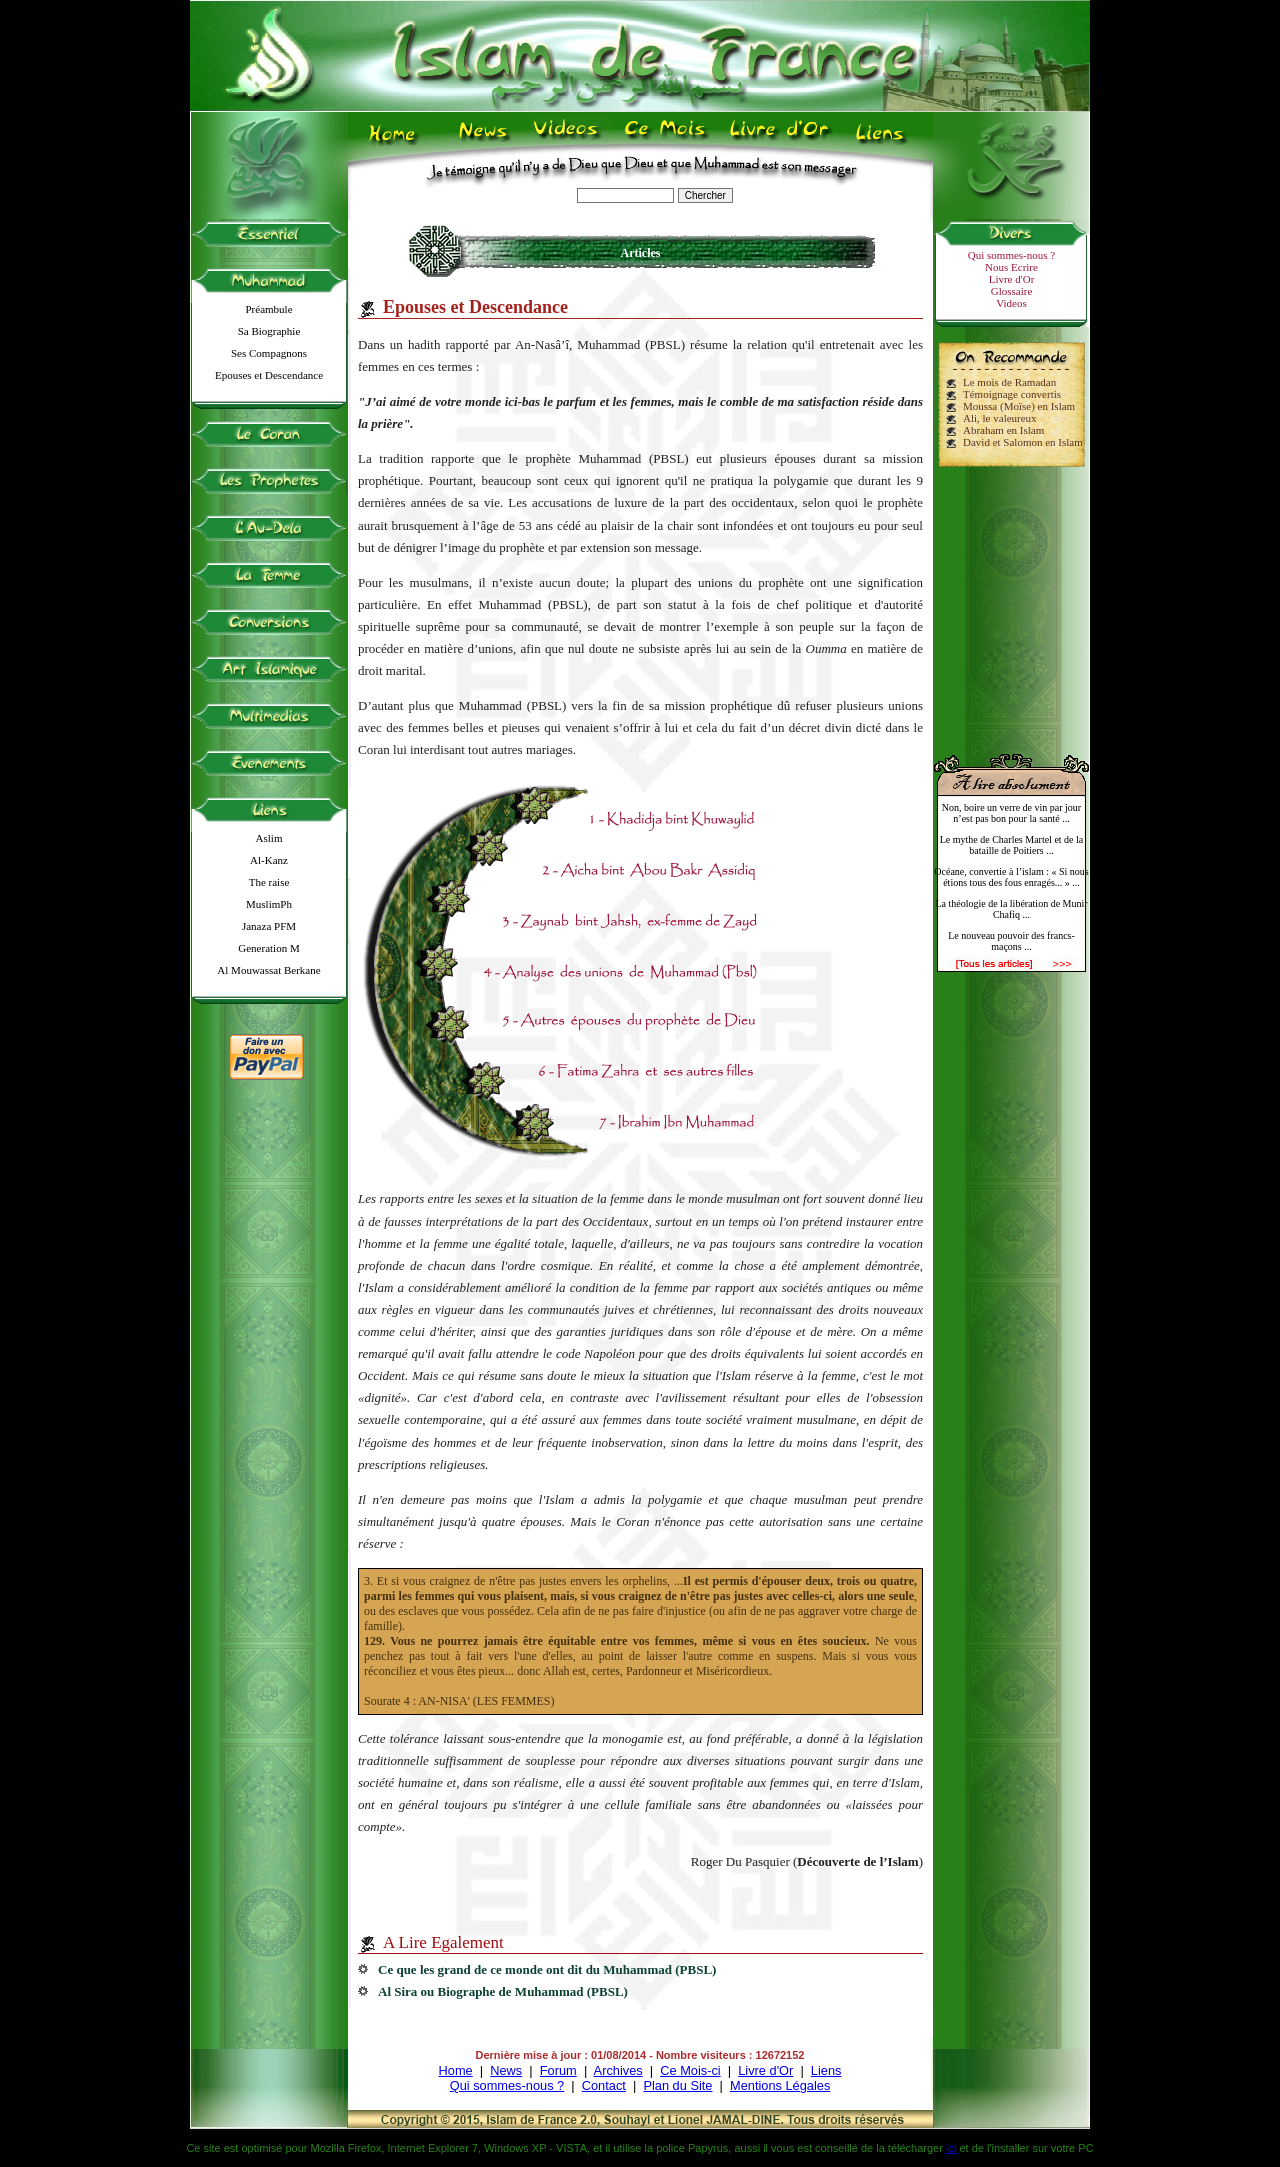  I want to click on Nous Ecrire, so click(1011, 267).